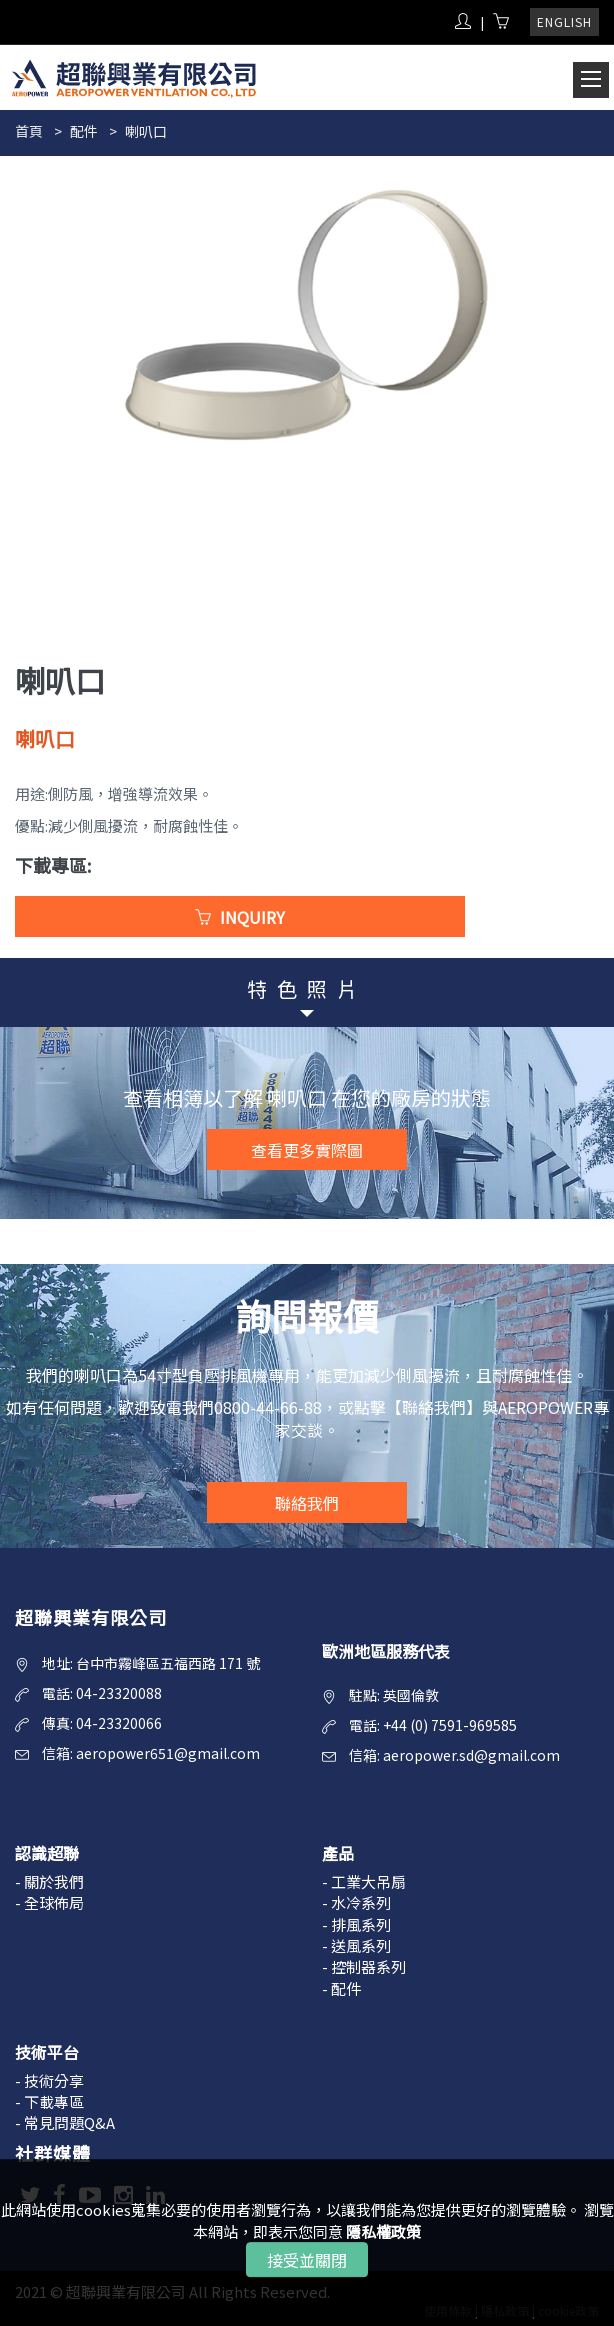 The image size is (614, 2326). I want to click on - 送風系列, so click(356, 1945).